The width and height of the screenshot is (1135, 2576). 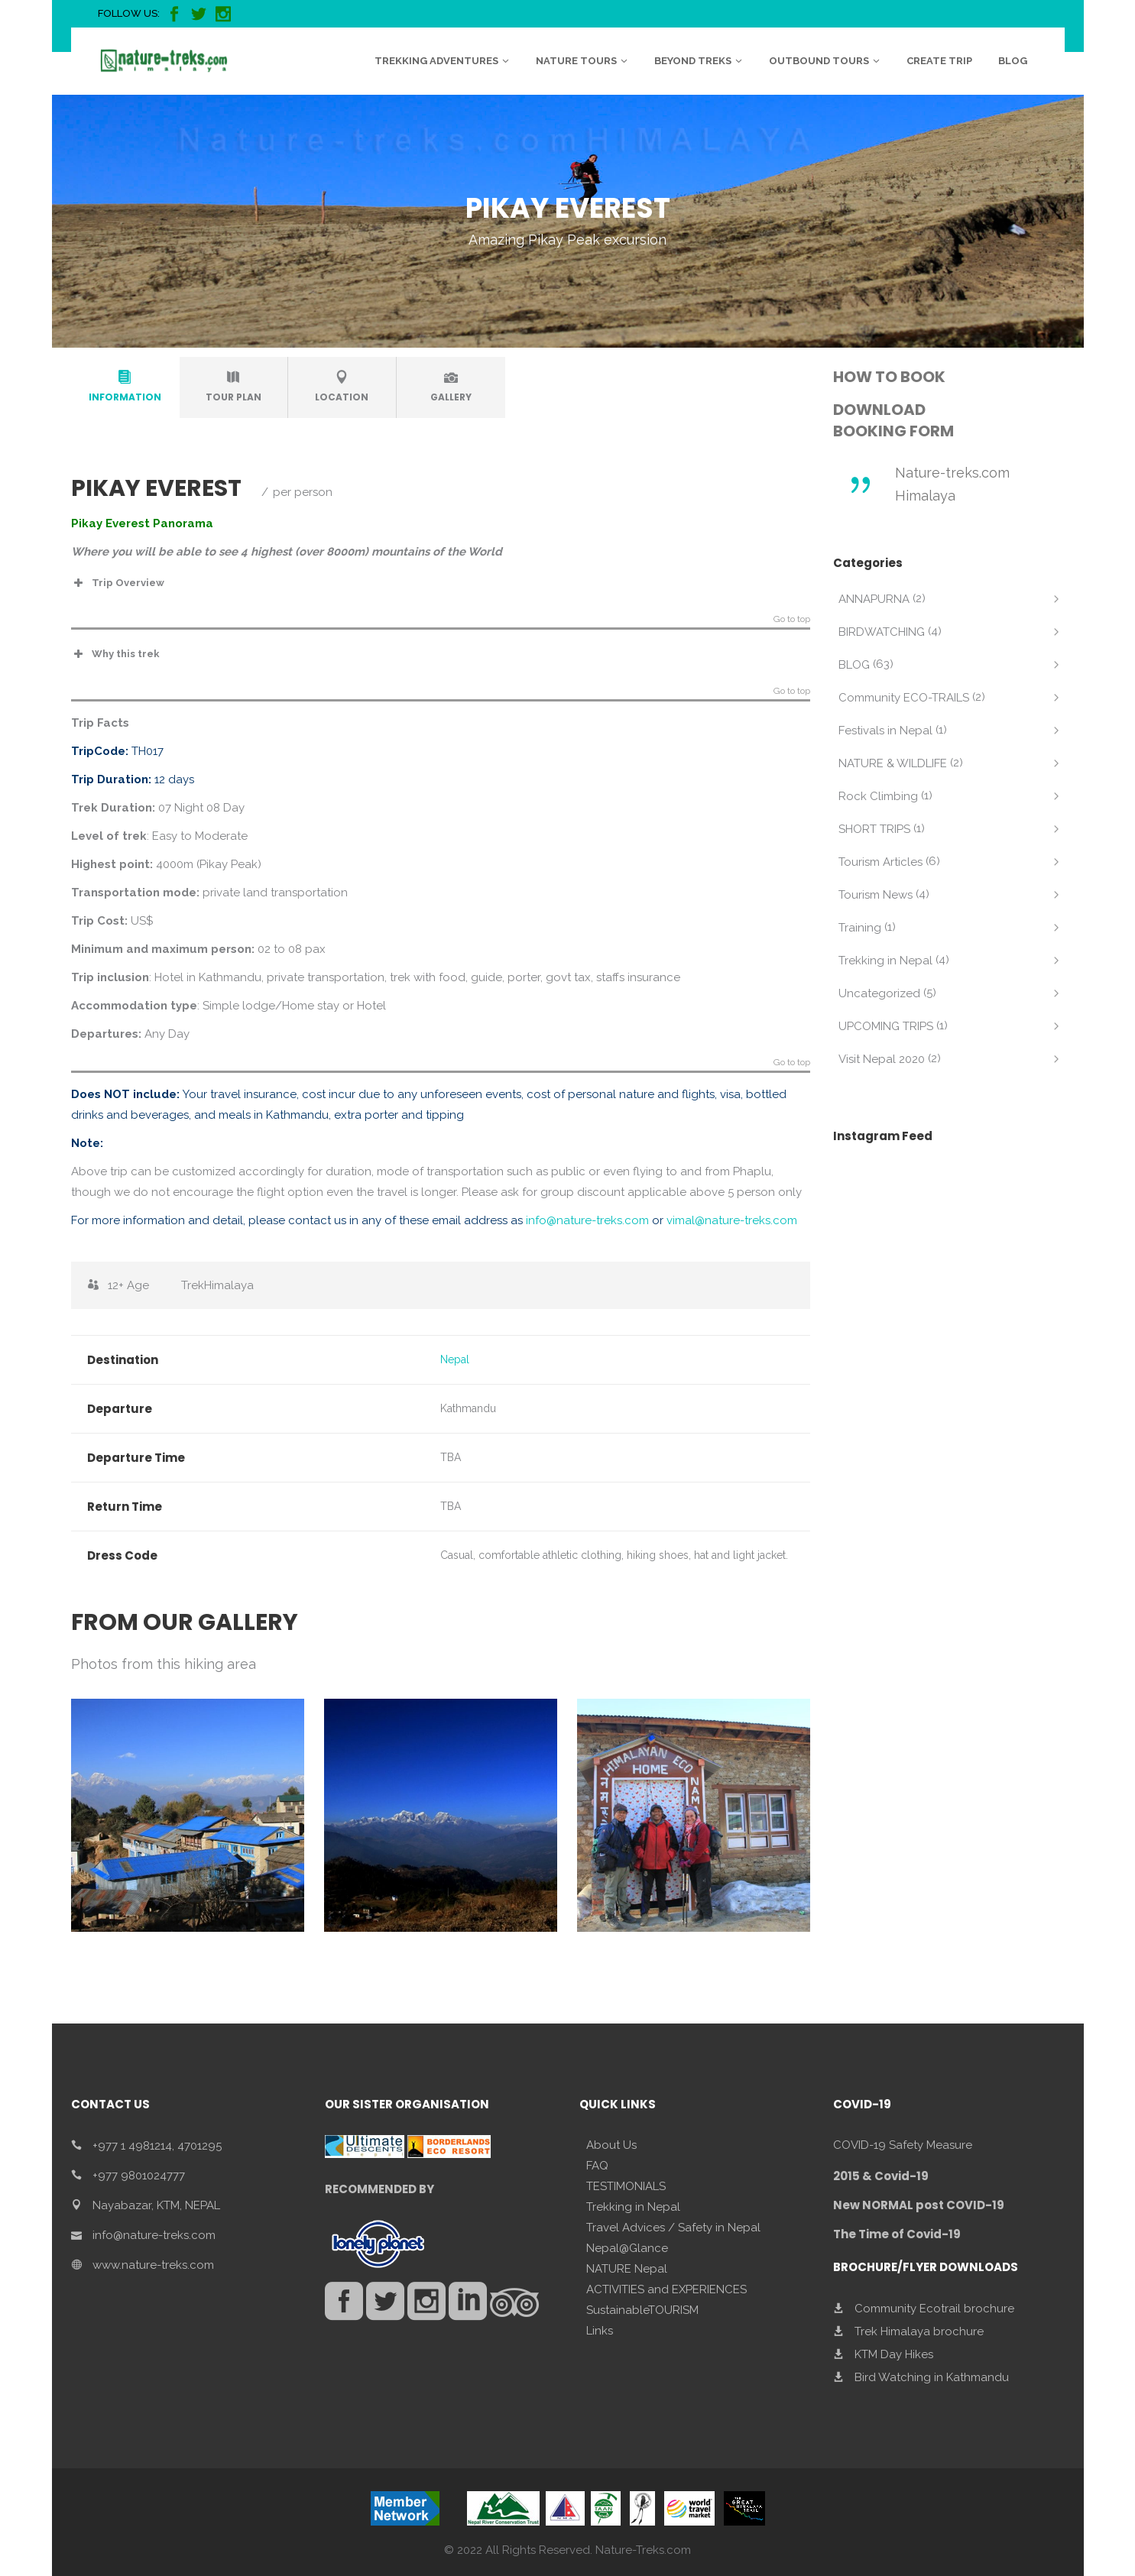 What do you see at coordinates (379, 2189) in the screenshot?
I see `RECOMMENDED BY` at bounding box center [379, 2189].